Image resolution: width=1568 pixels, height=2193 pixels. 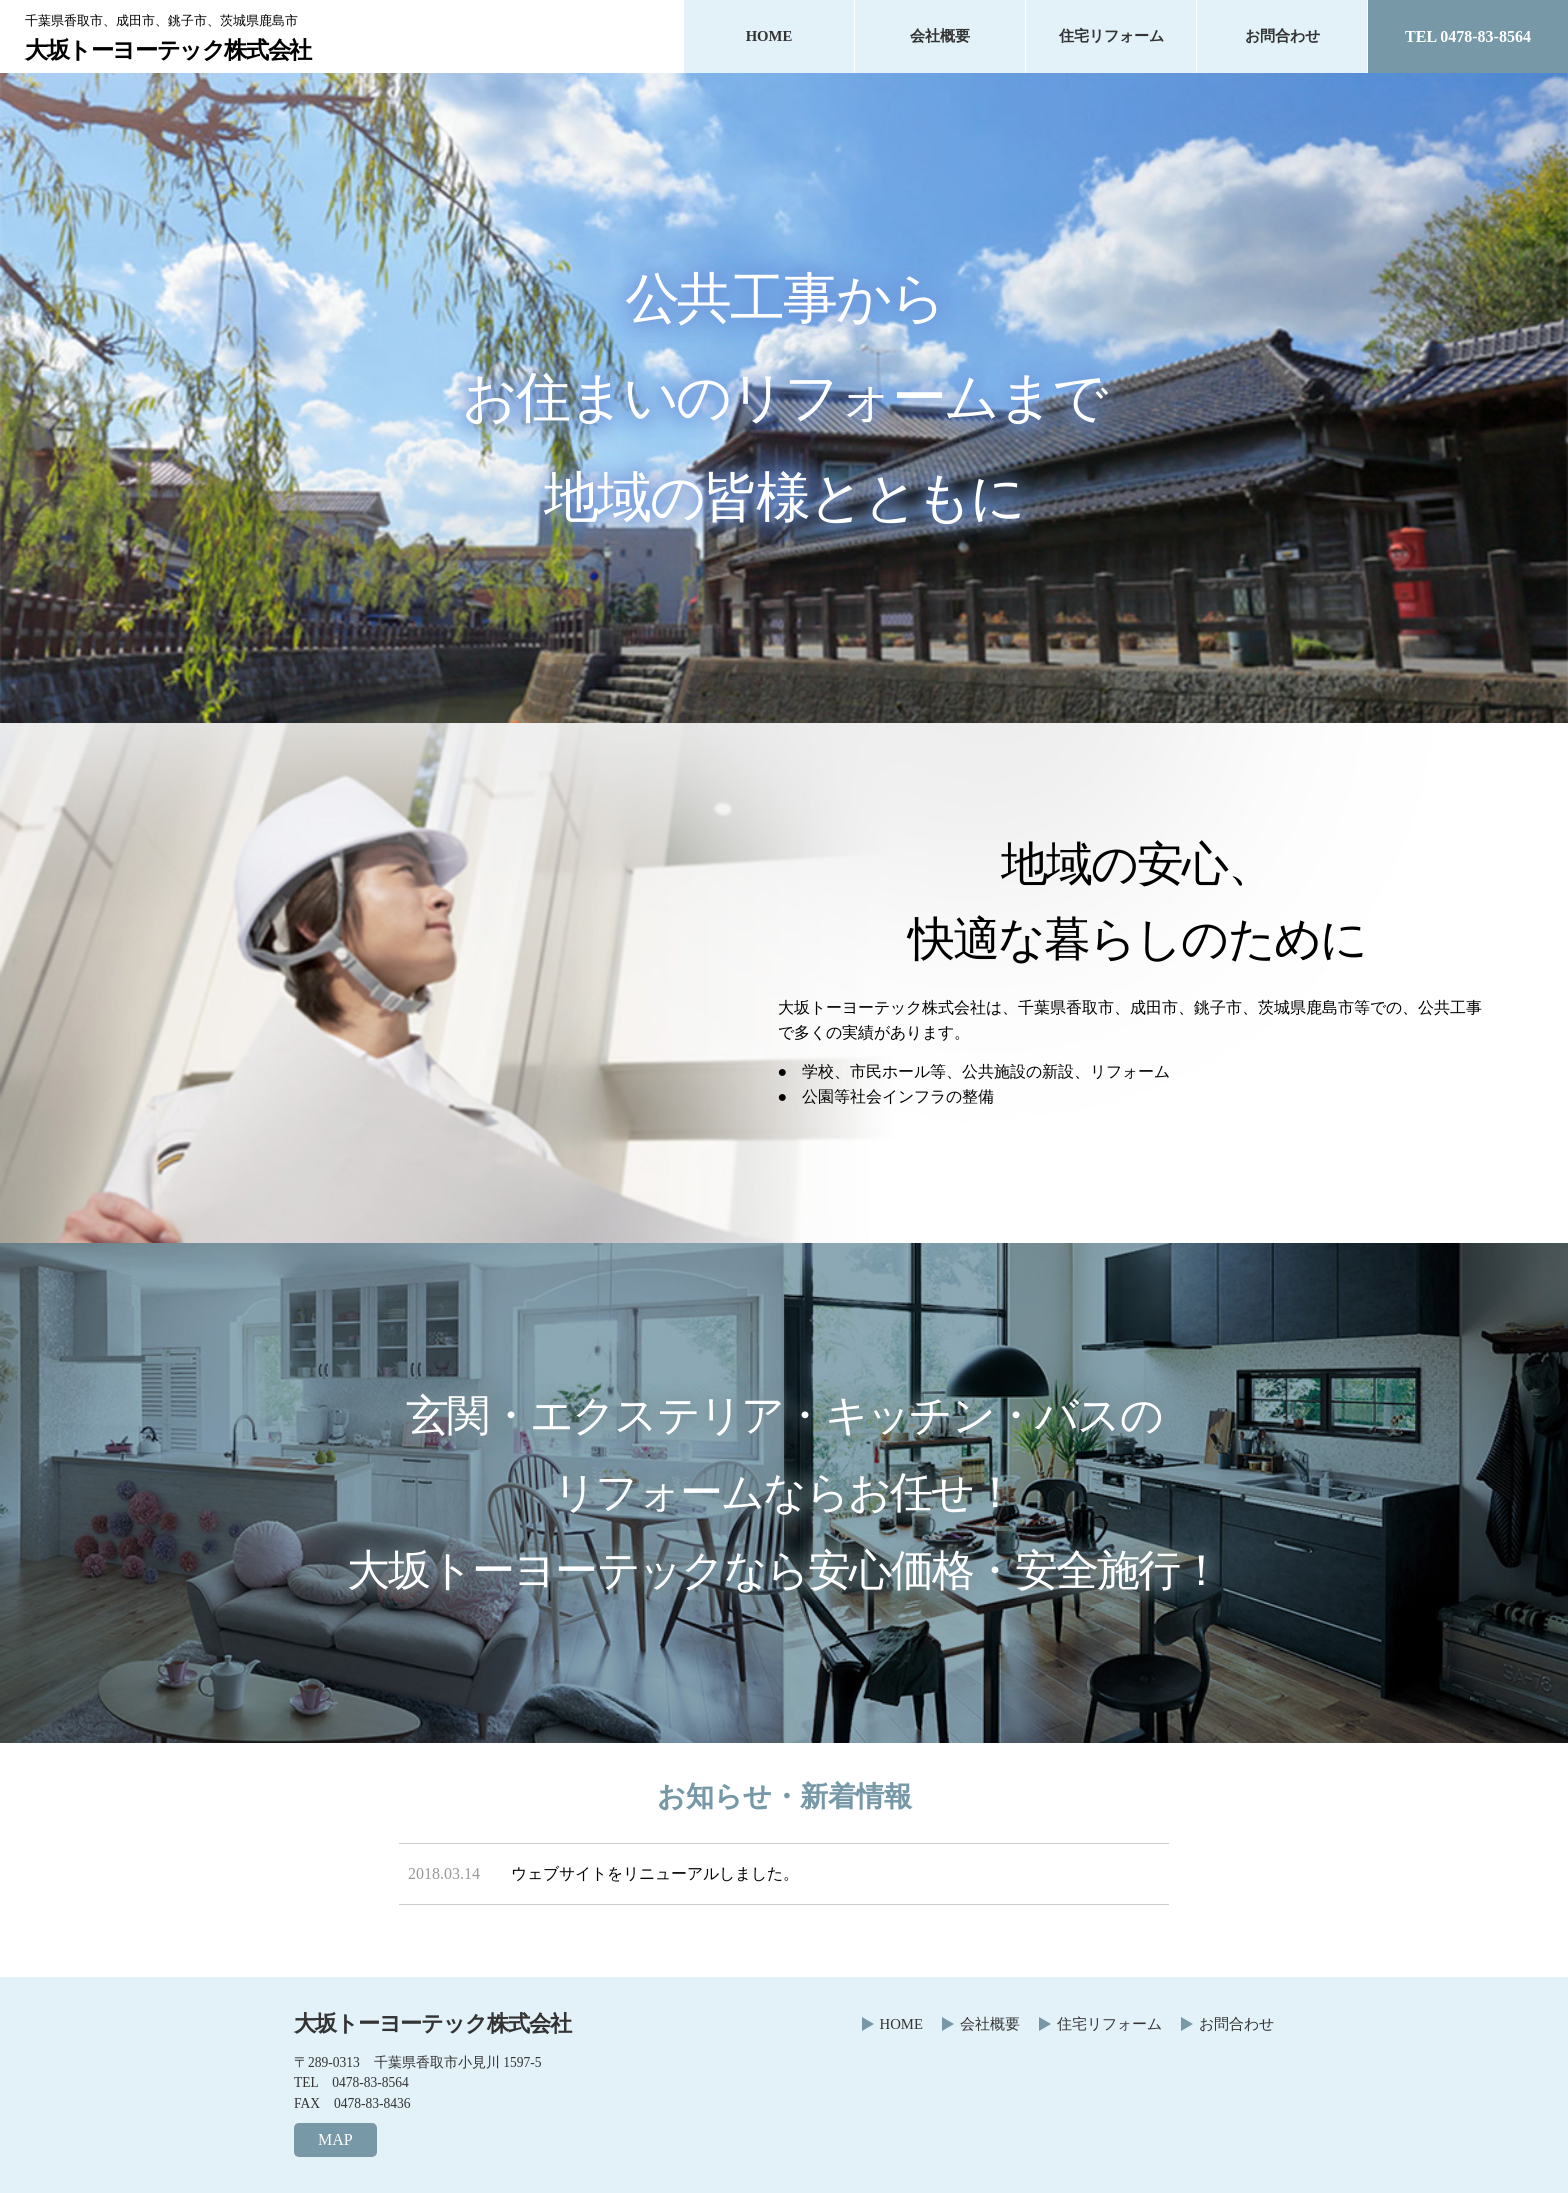 What do you see at coordinates (769, 36) in the screenshot?
I see `HOME` at bounding box center [769, 36].